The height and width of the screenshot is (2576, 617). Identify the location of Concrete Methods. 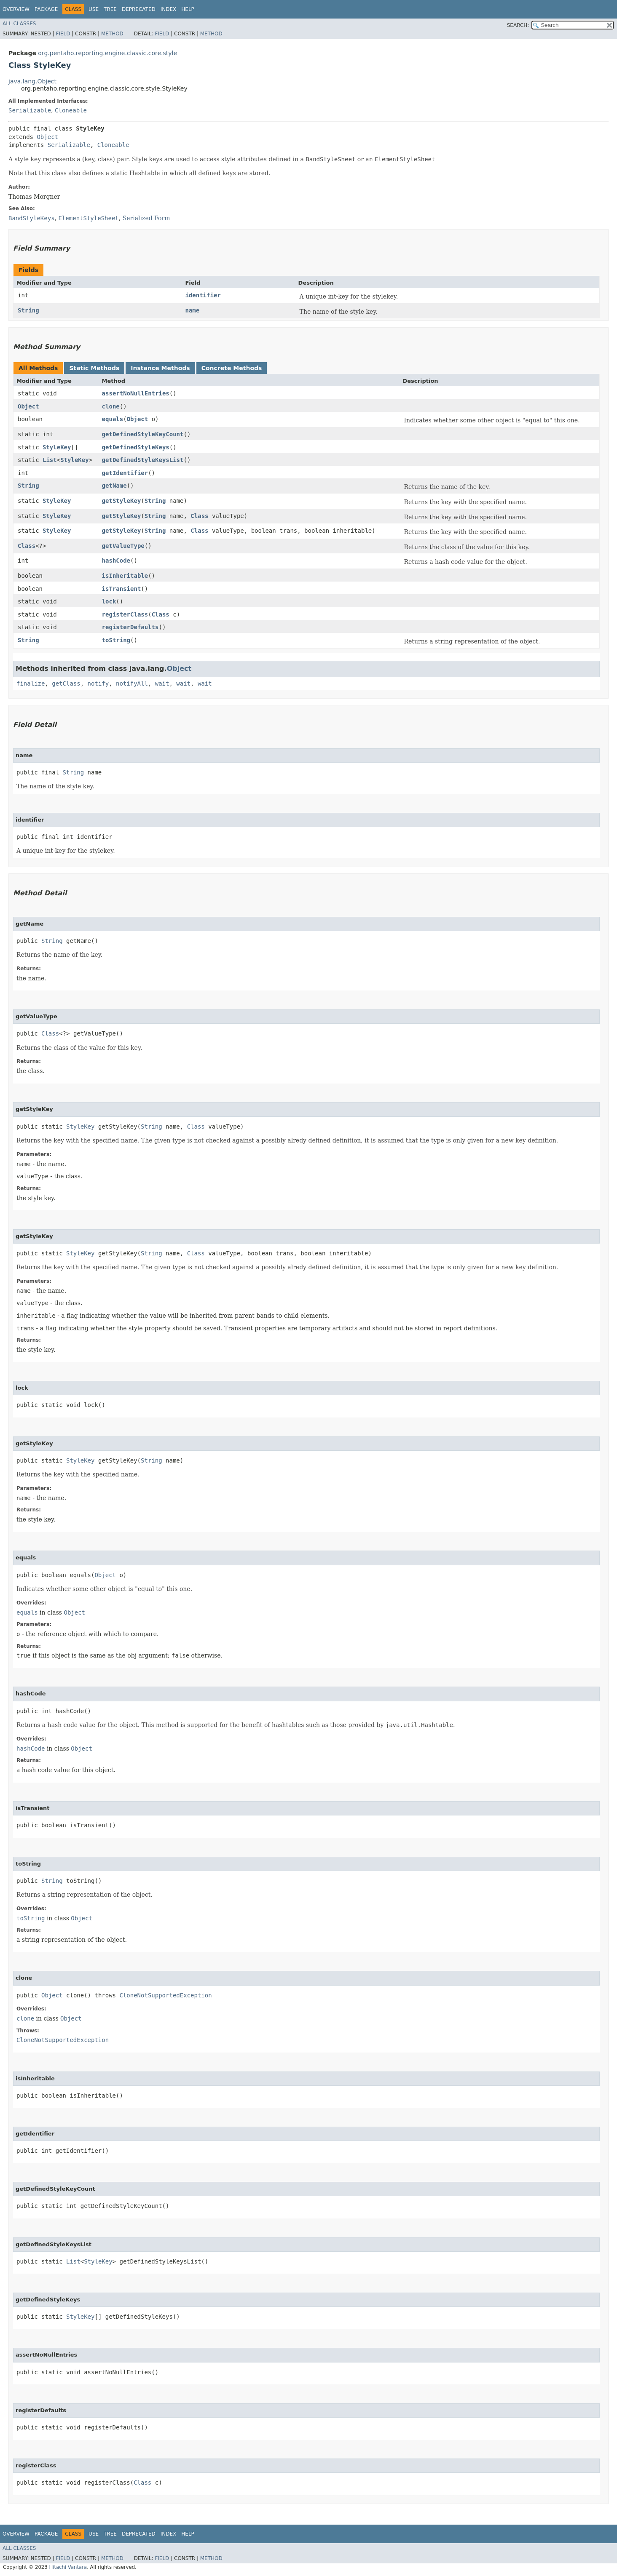
(231, 368).